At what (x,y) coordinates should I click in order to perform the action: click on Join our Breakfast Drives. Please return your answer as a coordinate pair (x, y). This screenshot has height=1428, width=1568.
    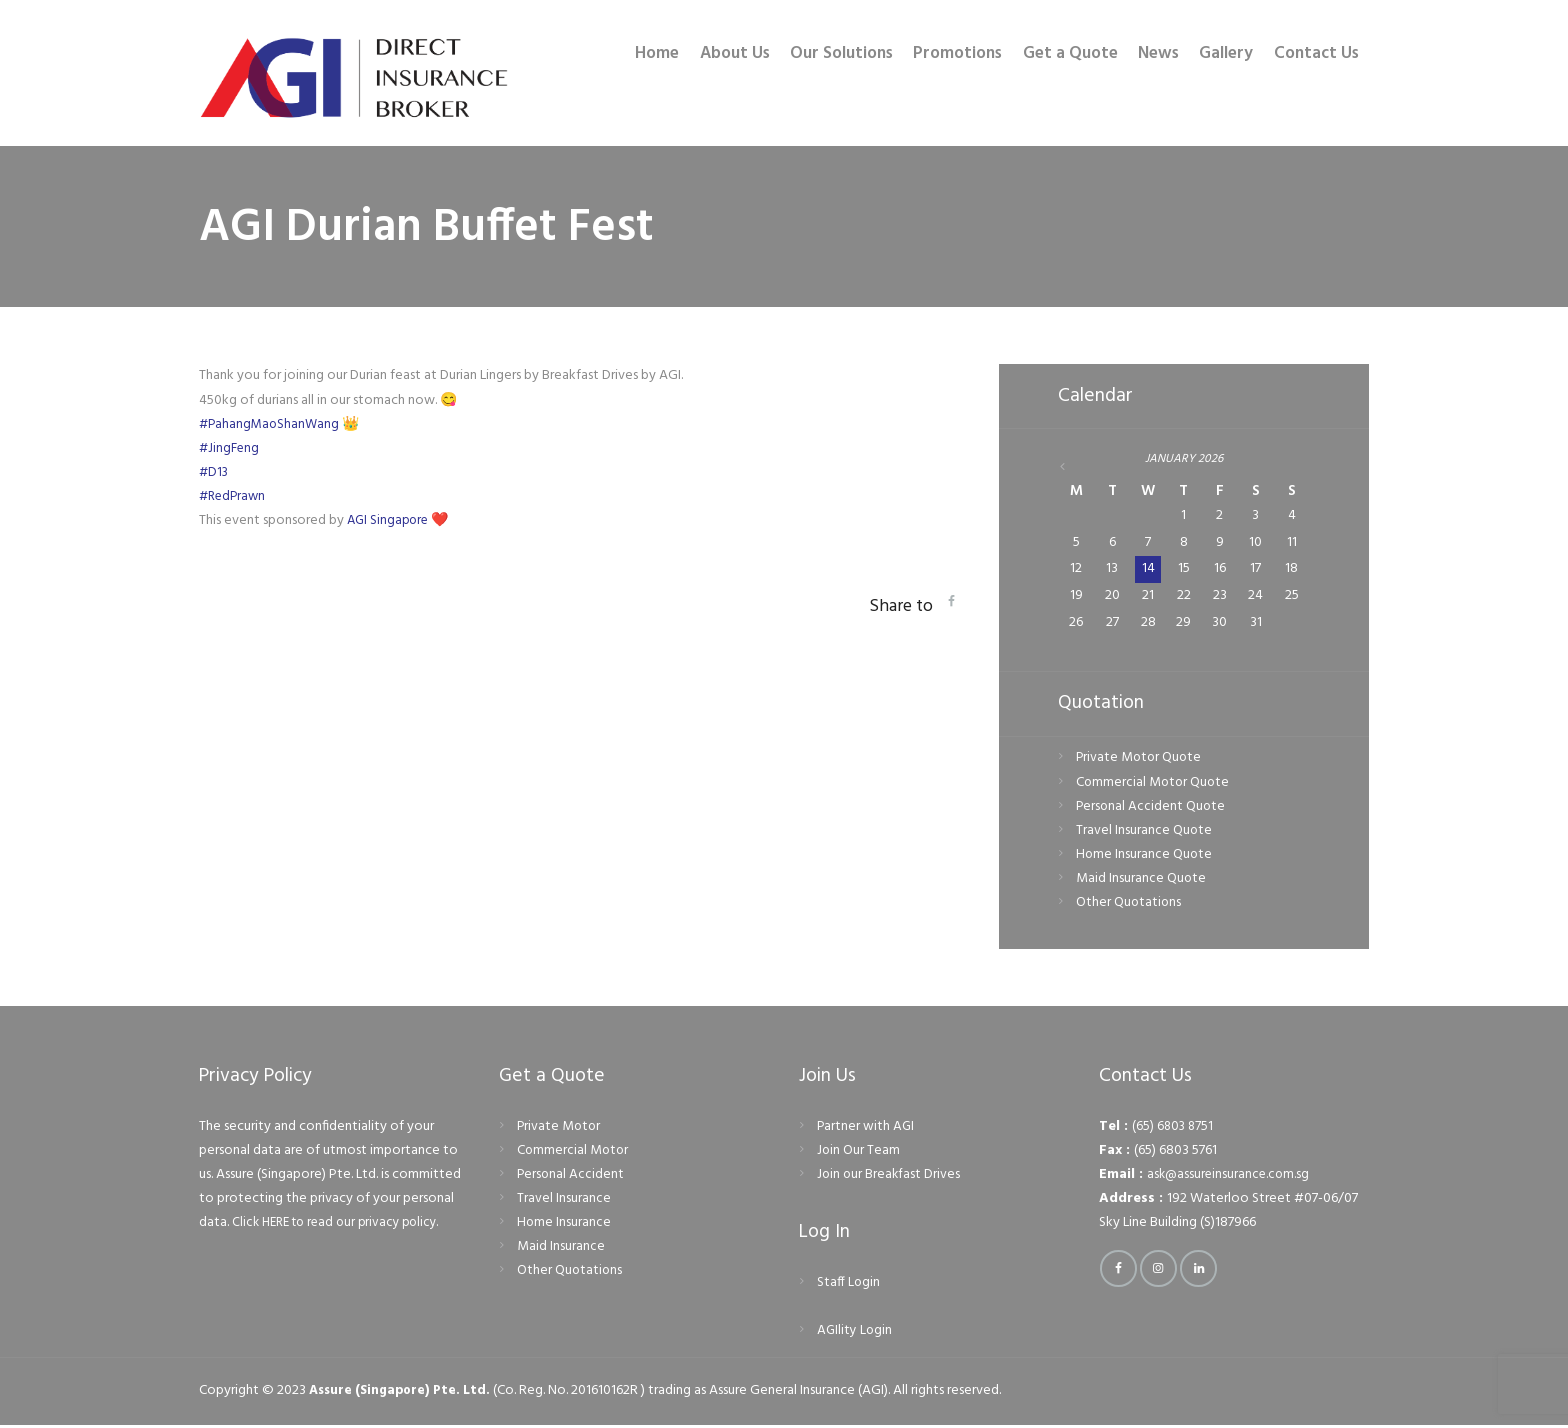
    Looking at the image, I should click on (890, 1177).